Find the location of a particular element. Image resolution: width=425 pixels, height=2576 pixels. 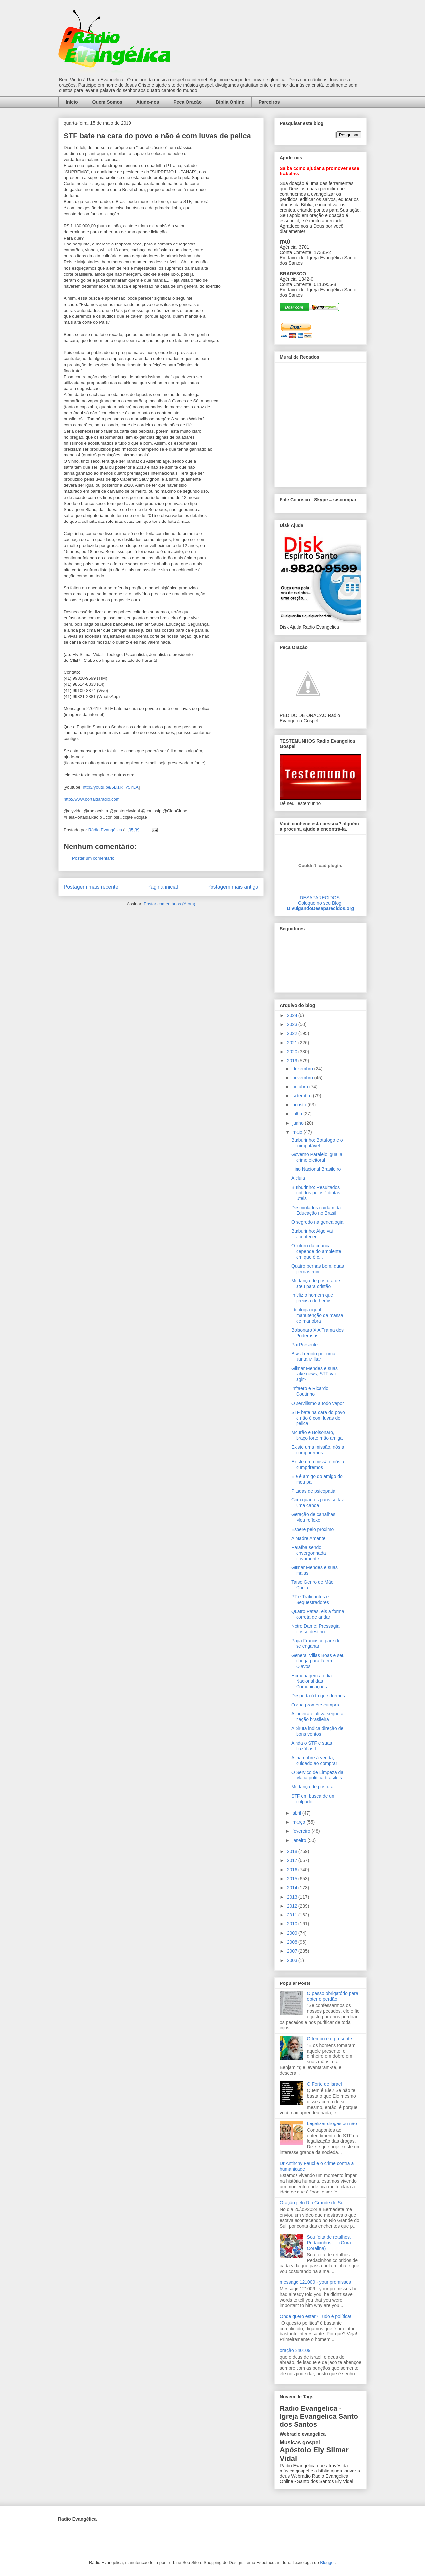

2010 is located at coordinates (292, 1923).